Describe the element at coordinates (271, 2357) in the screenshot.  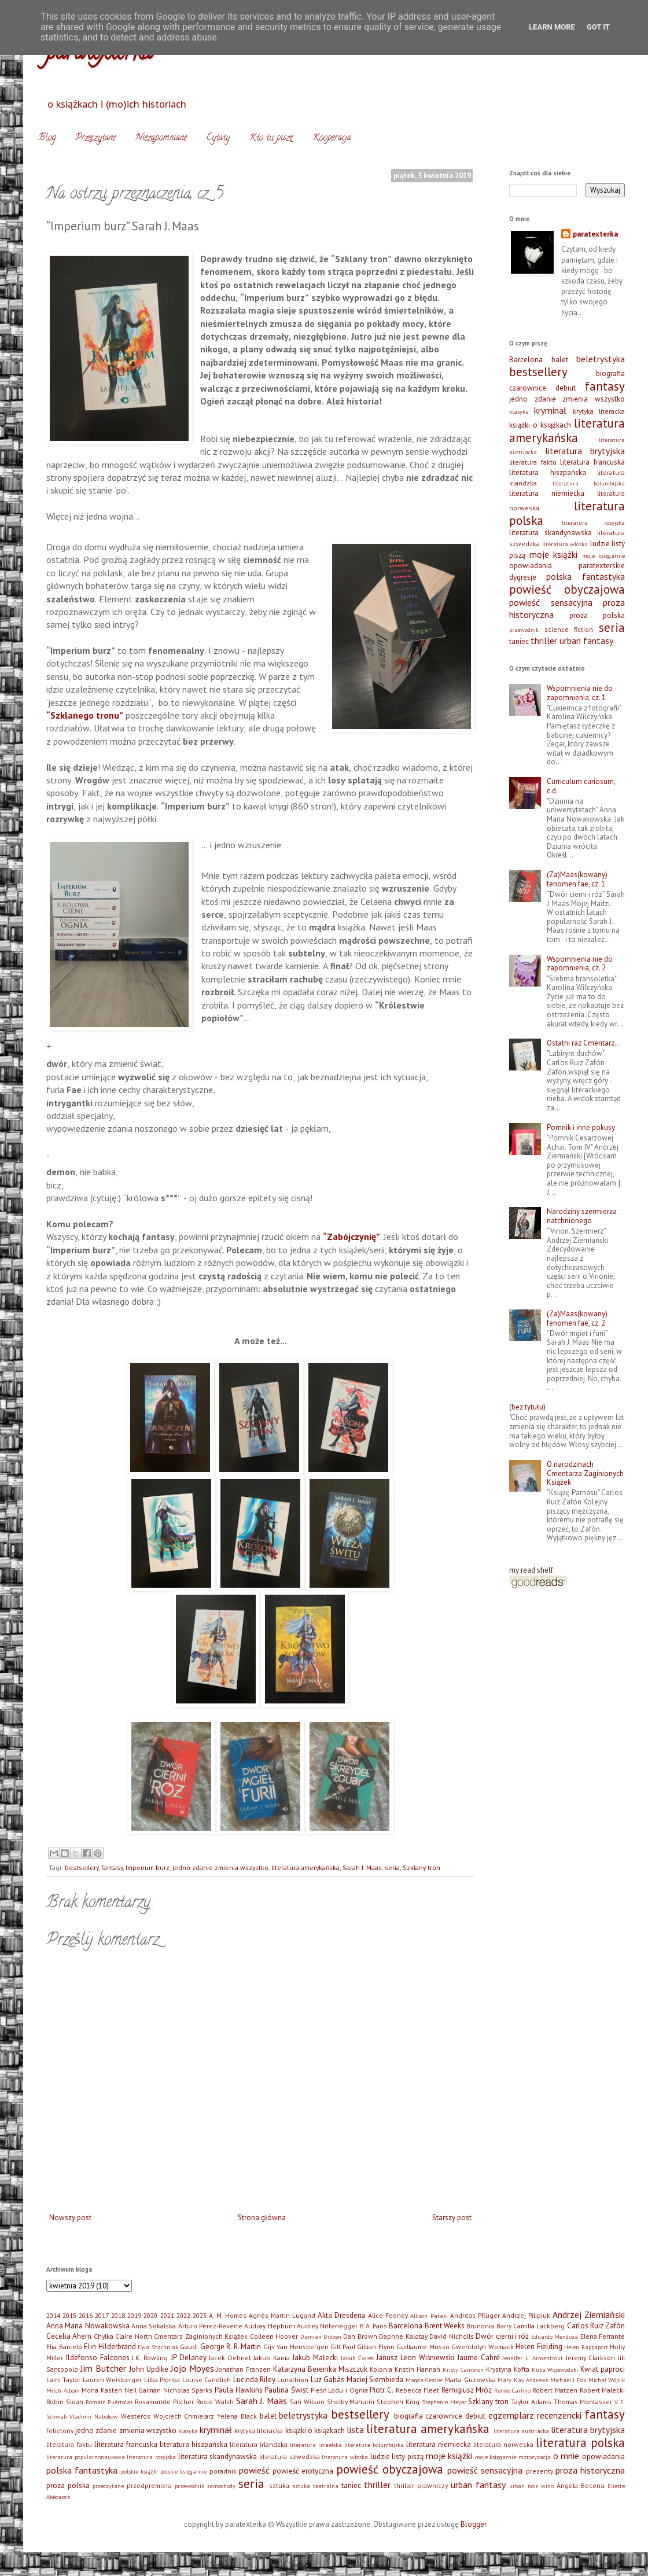
I see `Jakub Kania` at that location.